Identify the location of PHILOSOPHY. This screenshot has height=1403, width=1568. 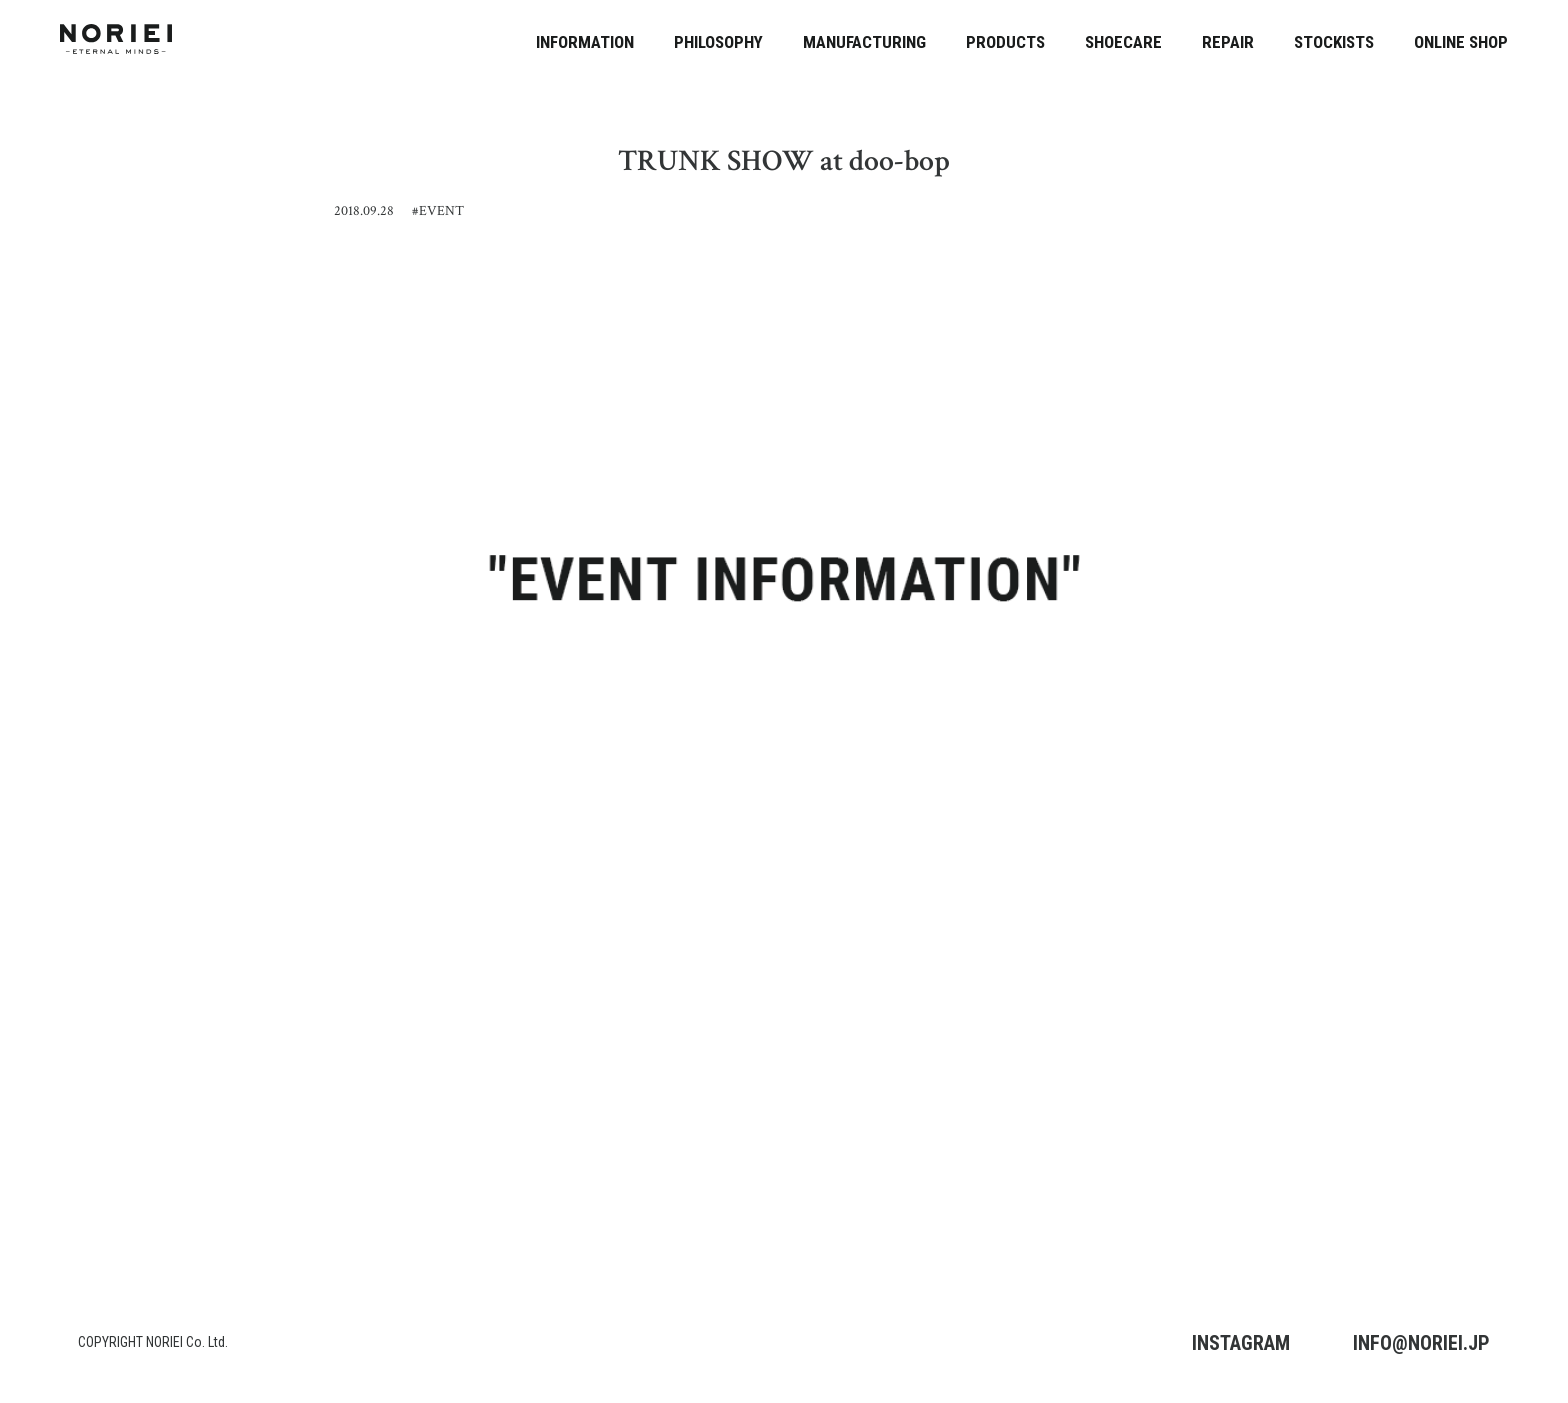
(718, 42).